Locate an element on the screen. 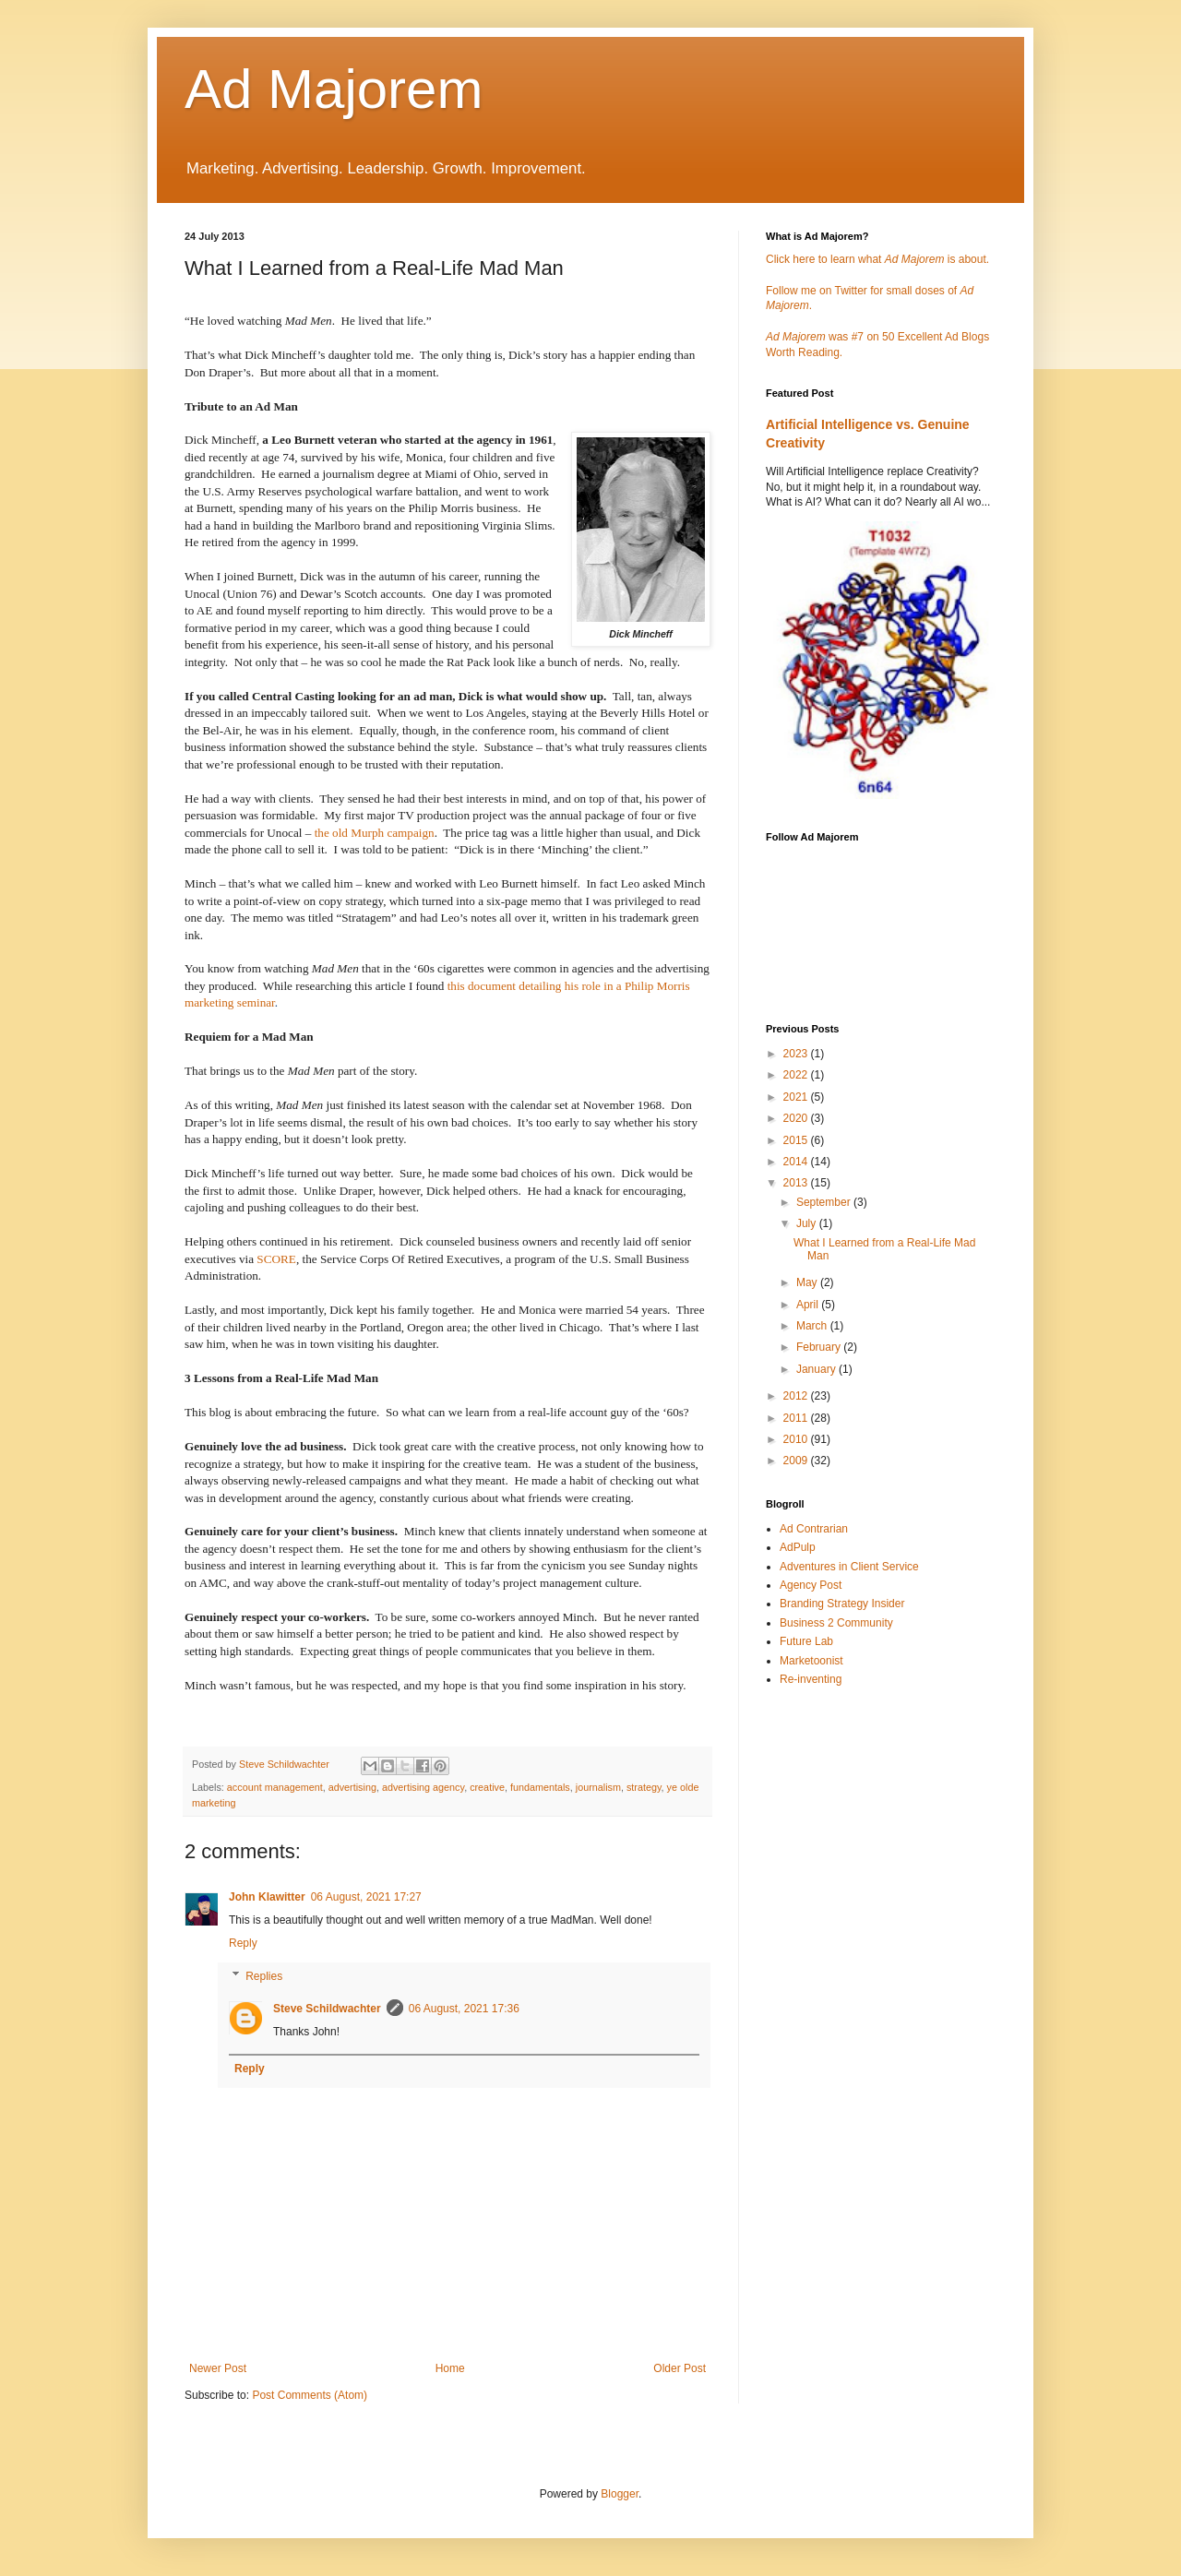 This screenshot has height=2576, width=1181. AdPulp is located at coordinates (798, 1547).